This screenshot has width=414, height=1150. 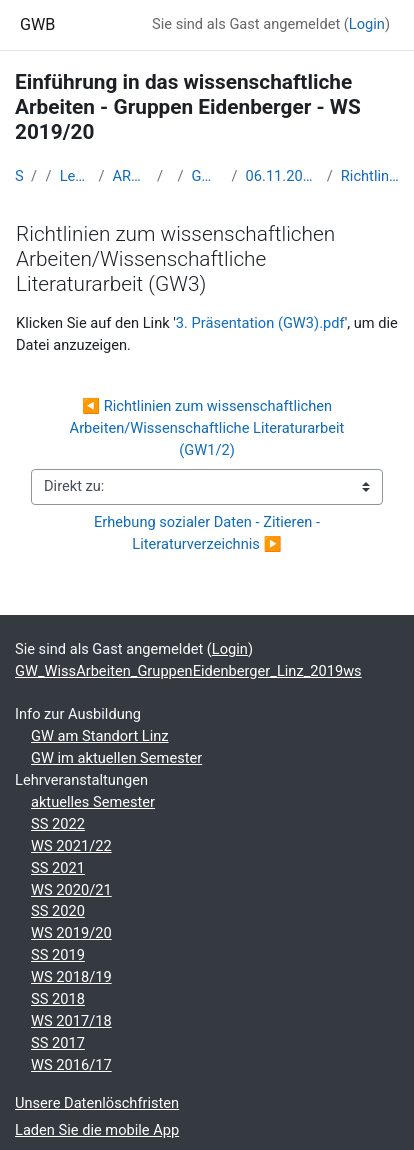 I want to click on Unsere Datenlöschfristen, so click(x=97, y=1103).